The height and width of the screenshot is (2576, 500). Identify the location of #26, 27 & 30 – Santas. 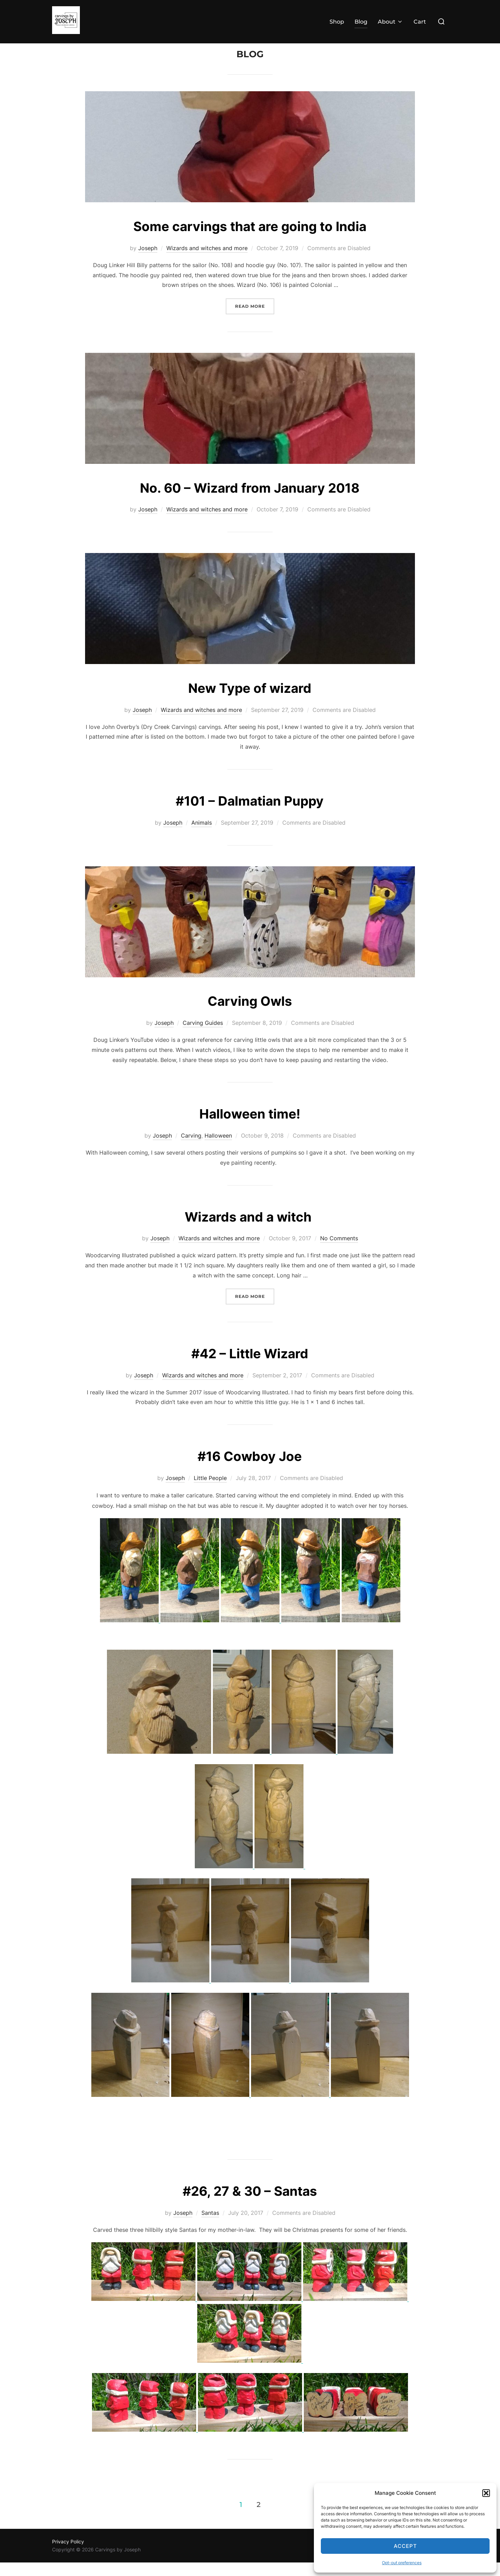
(249, 2204).